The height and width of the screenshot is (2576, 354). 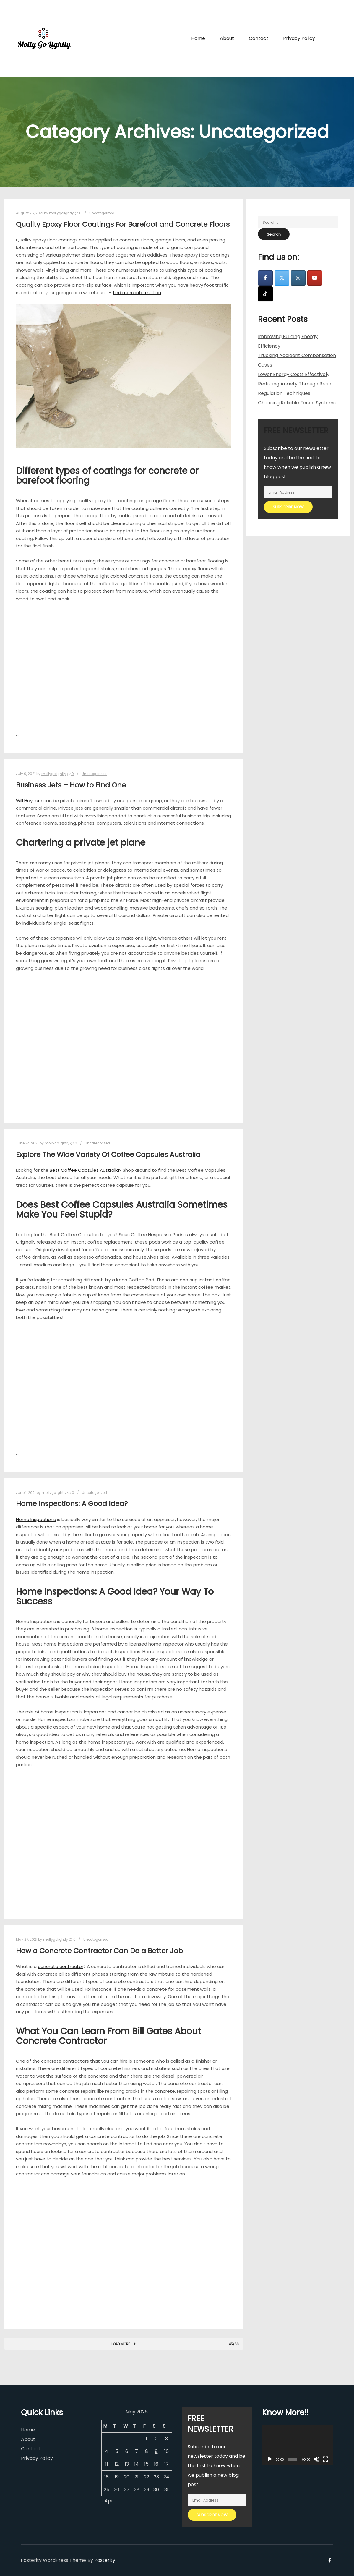 I want to click on 9 [Posts published on May 9, 2026], so click(x=156, y=2451).